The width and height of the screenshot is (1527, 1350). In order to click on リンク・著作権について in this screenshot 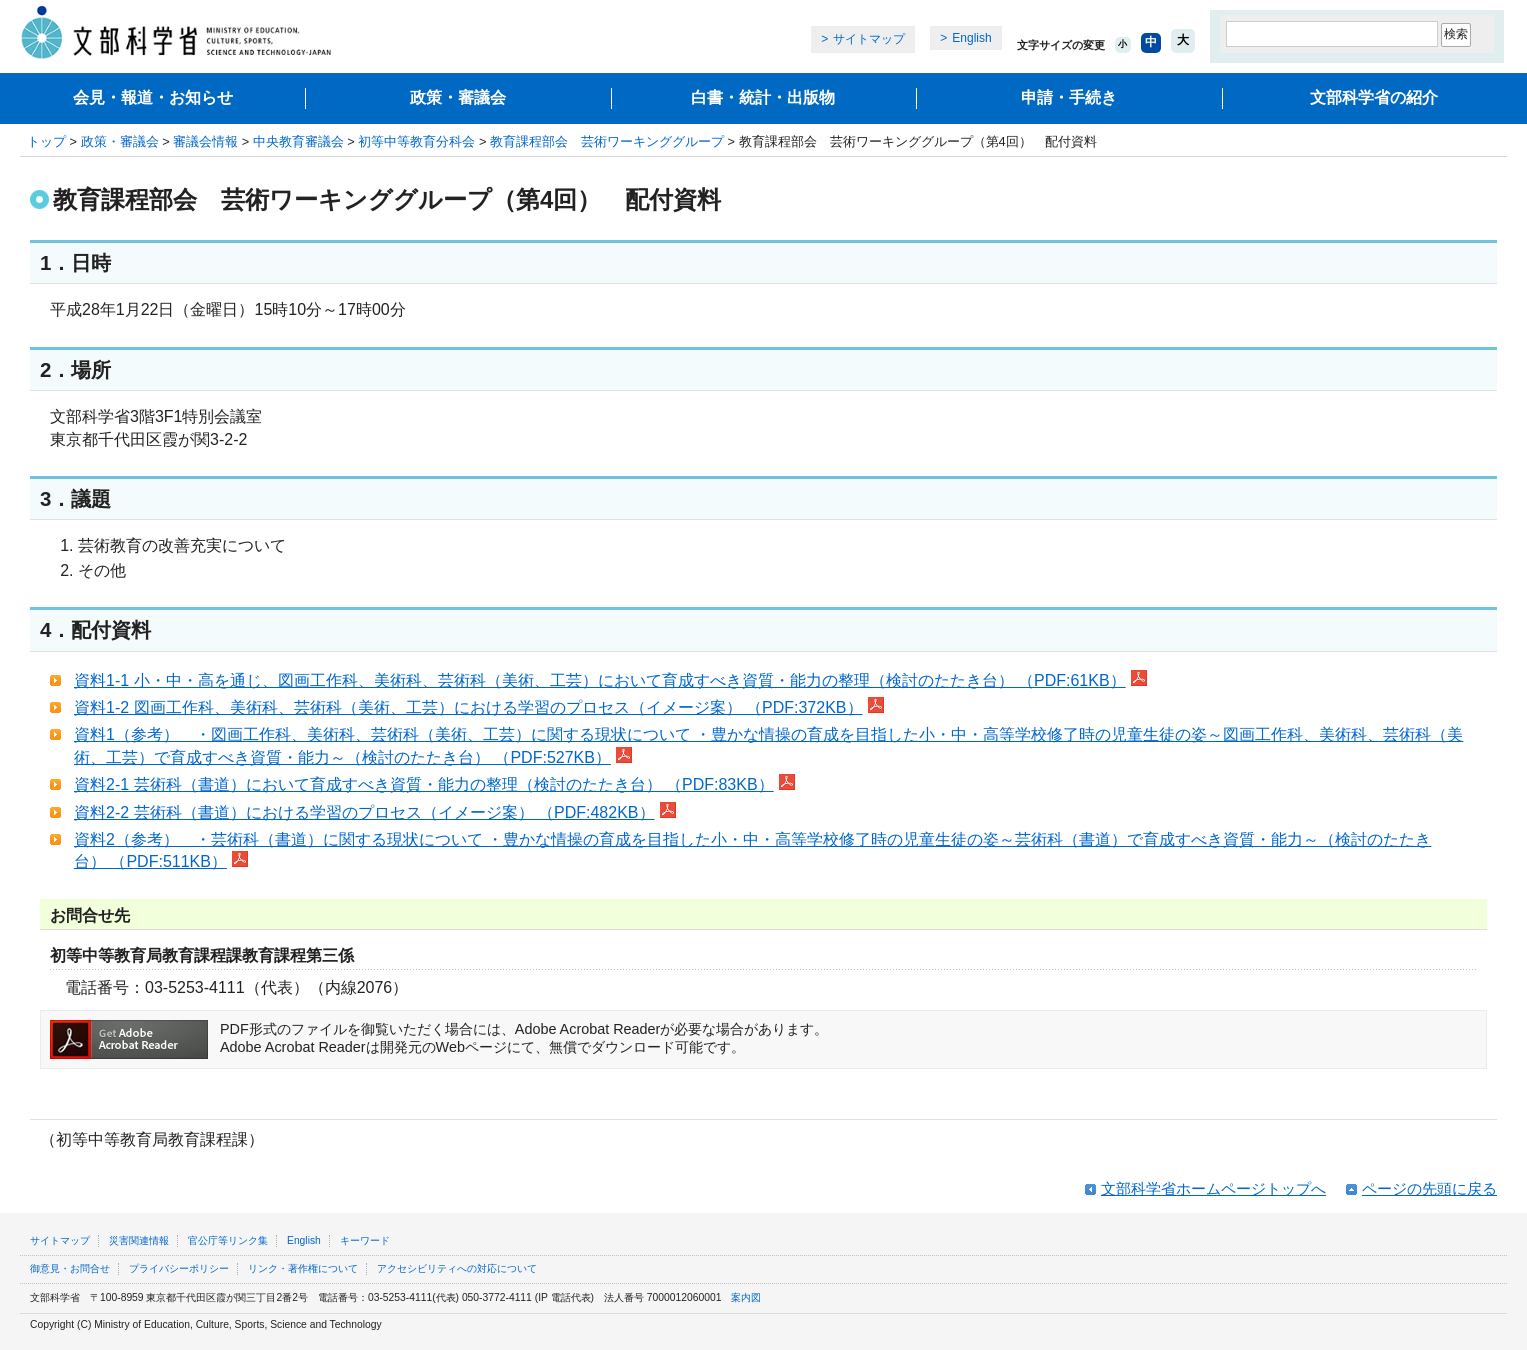, I will do `click(303, 1268)`.